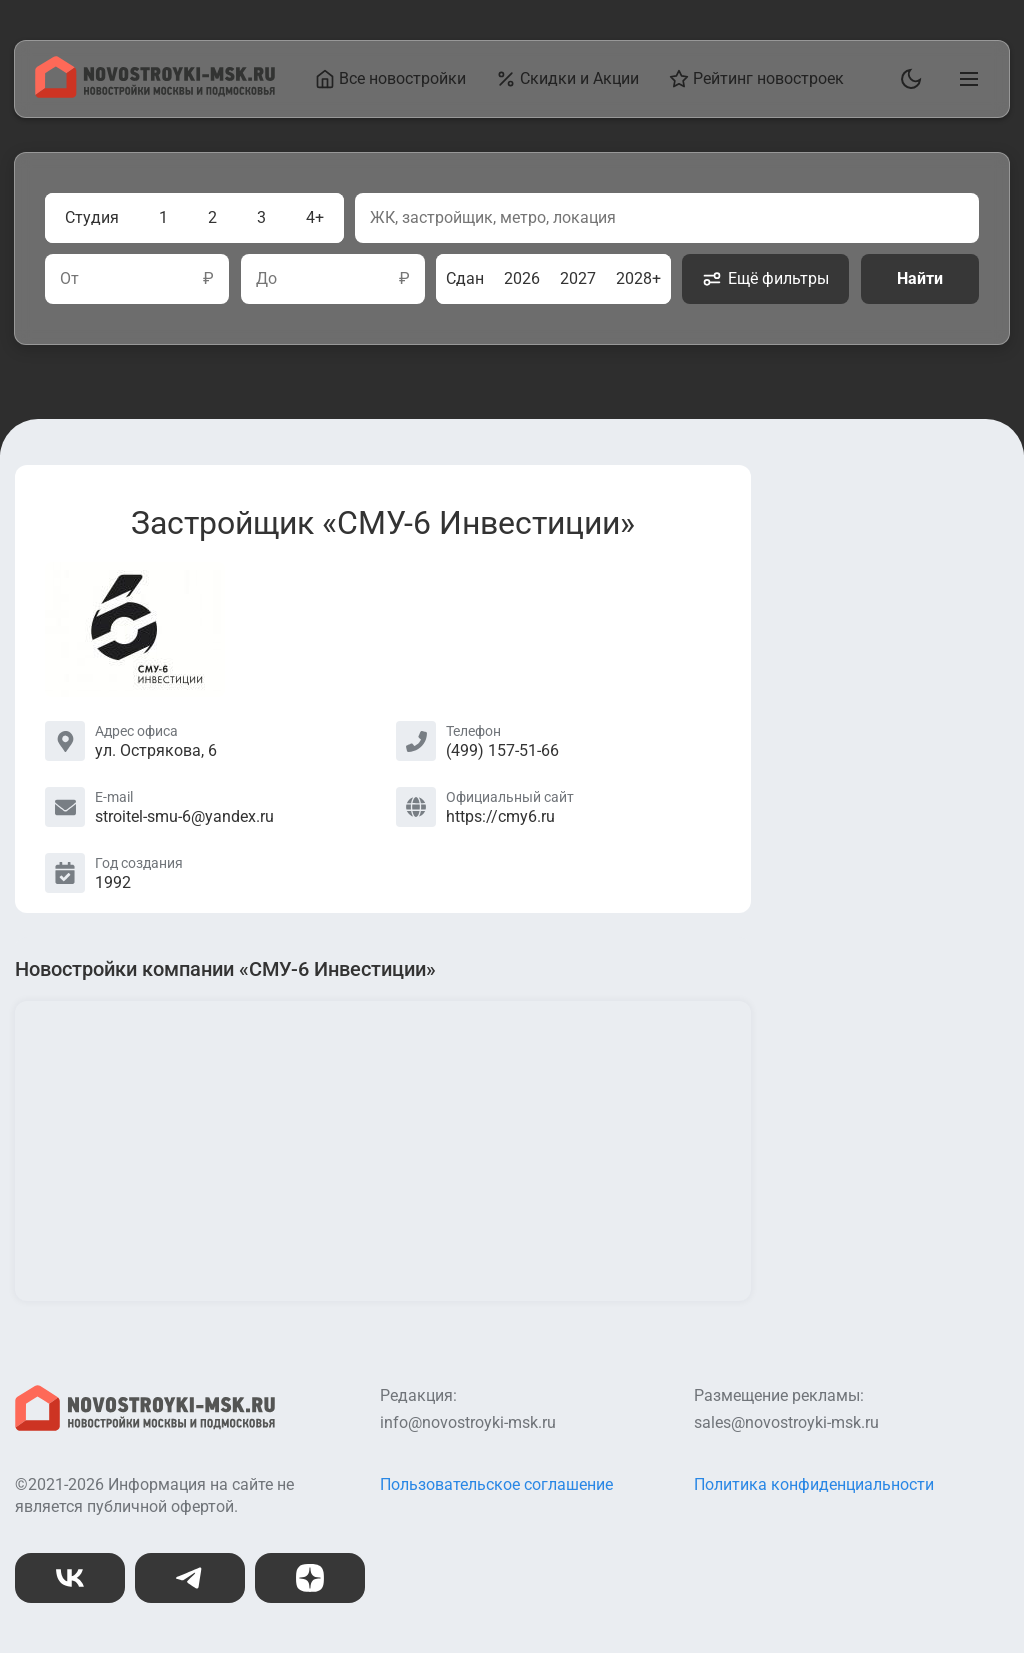 The image size is (1024, 1653). What do you see at coordinates (496, 1484) in the screenshot?
I see `Пользовательское соглашение` at bounding box center [496, 1484].